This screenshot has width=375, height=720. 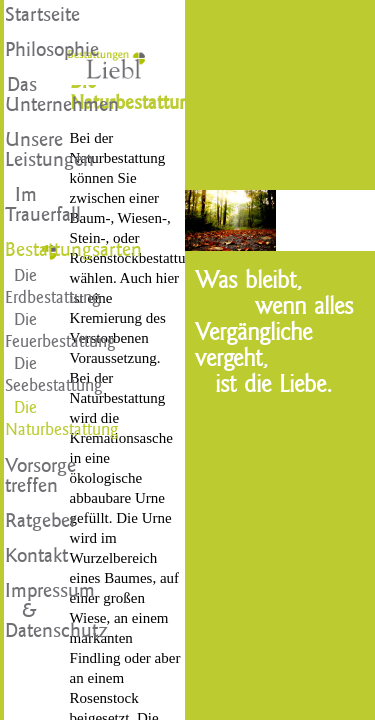 I want to click on Startseite, so click(x=21, y=15).